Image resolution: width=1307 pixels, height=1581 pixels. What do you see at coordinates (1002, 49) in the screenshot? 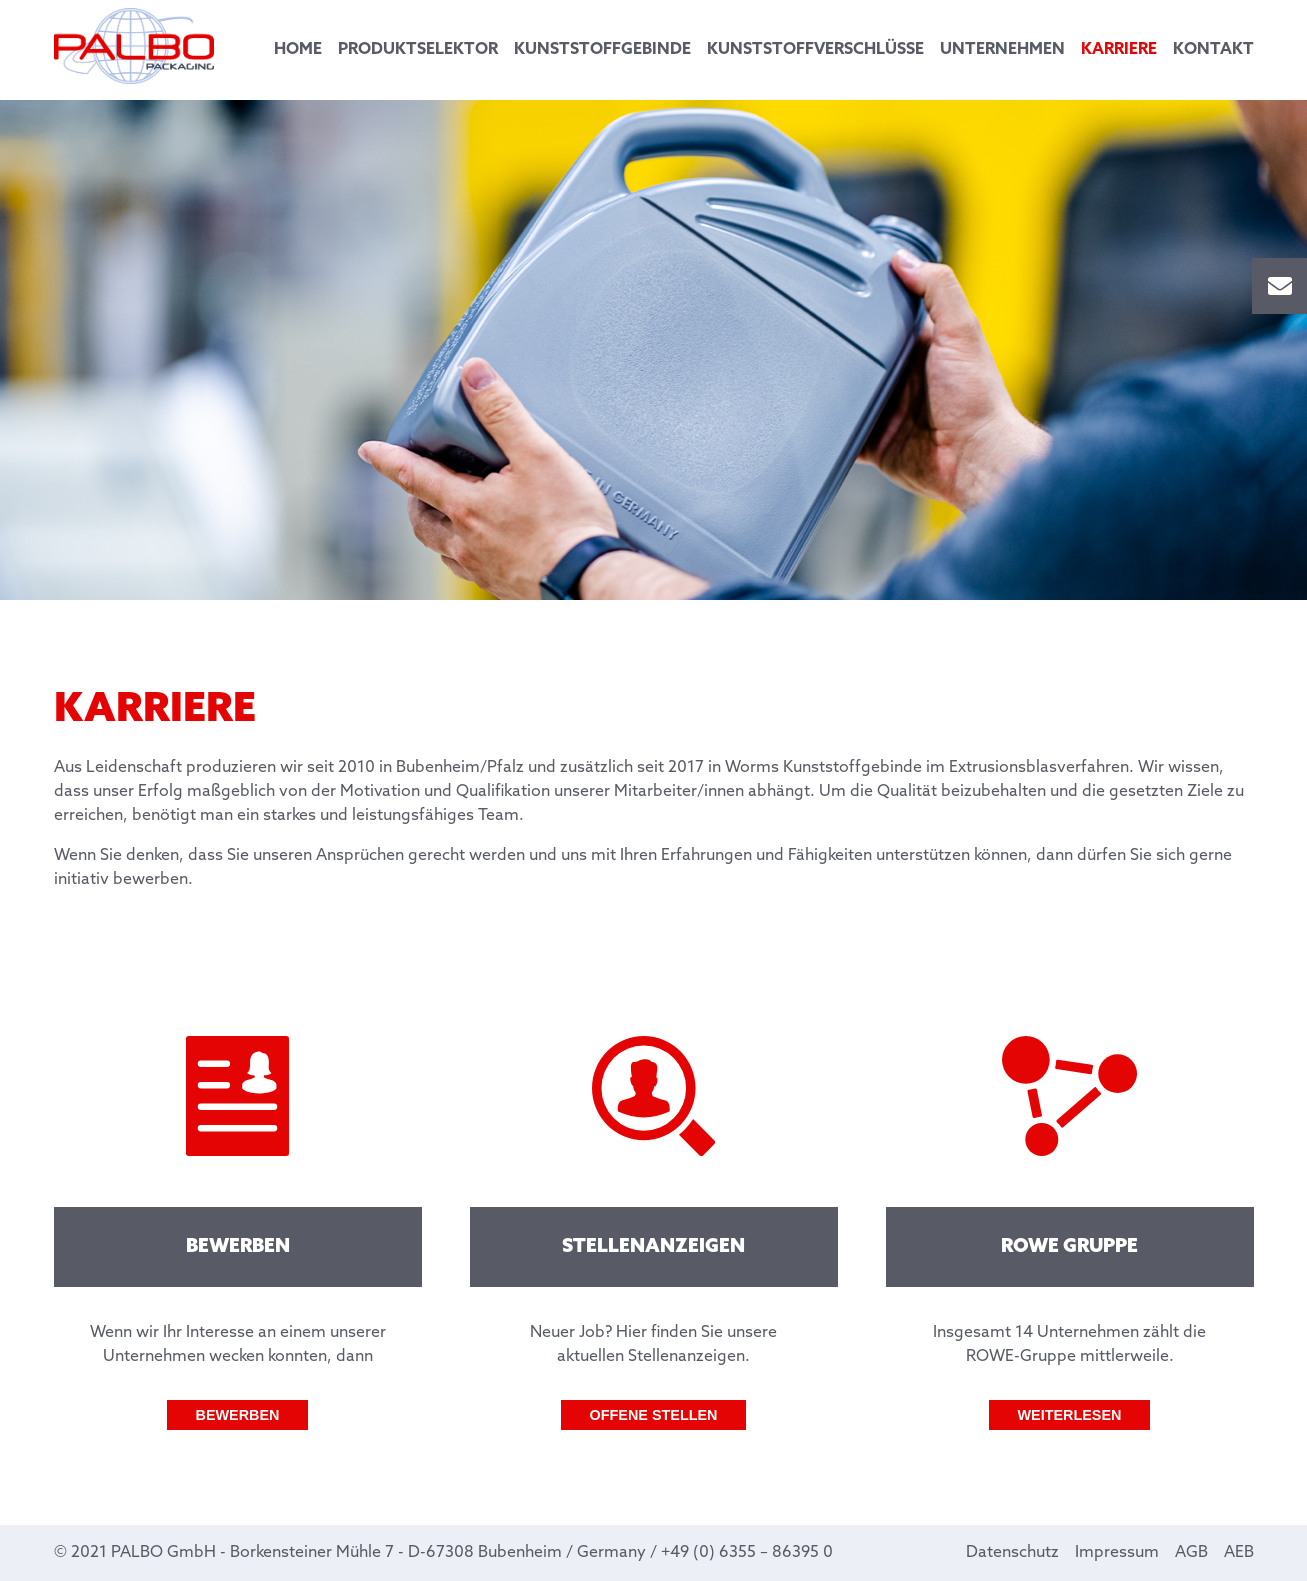
I see `Unternehmen` at bounding box center [1002, 49].